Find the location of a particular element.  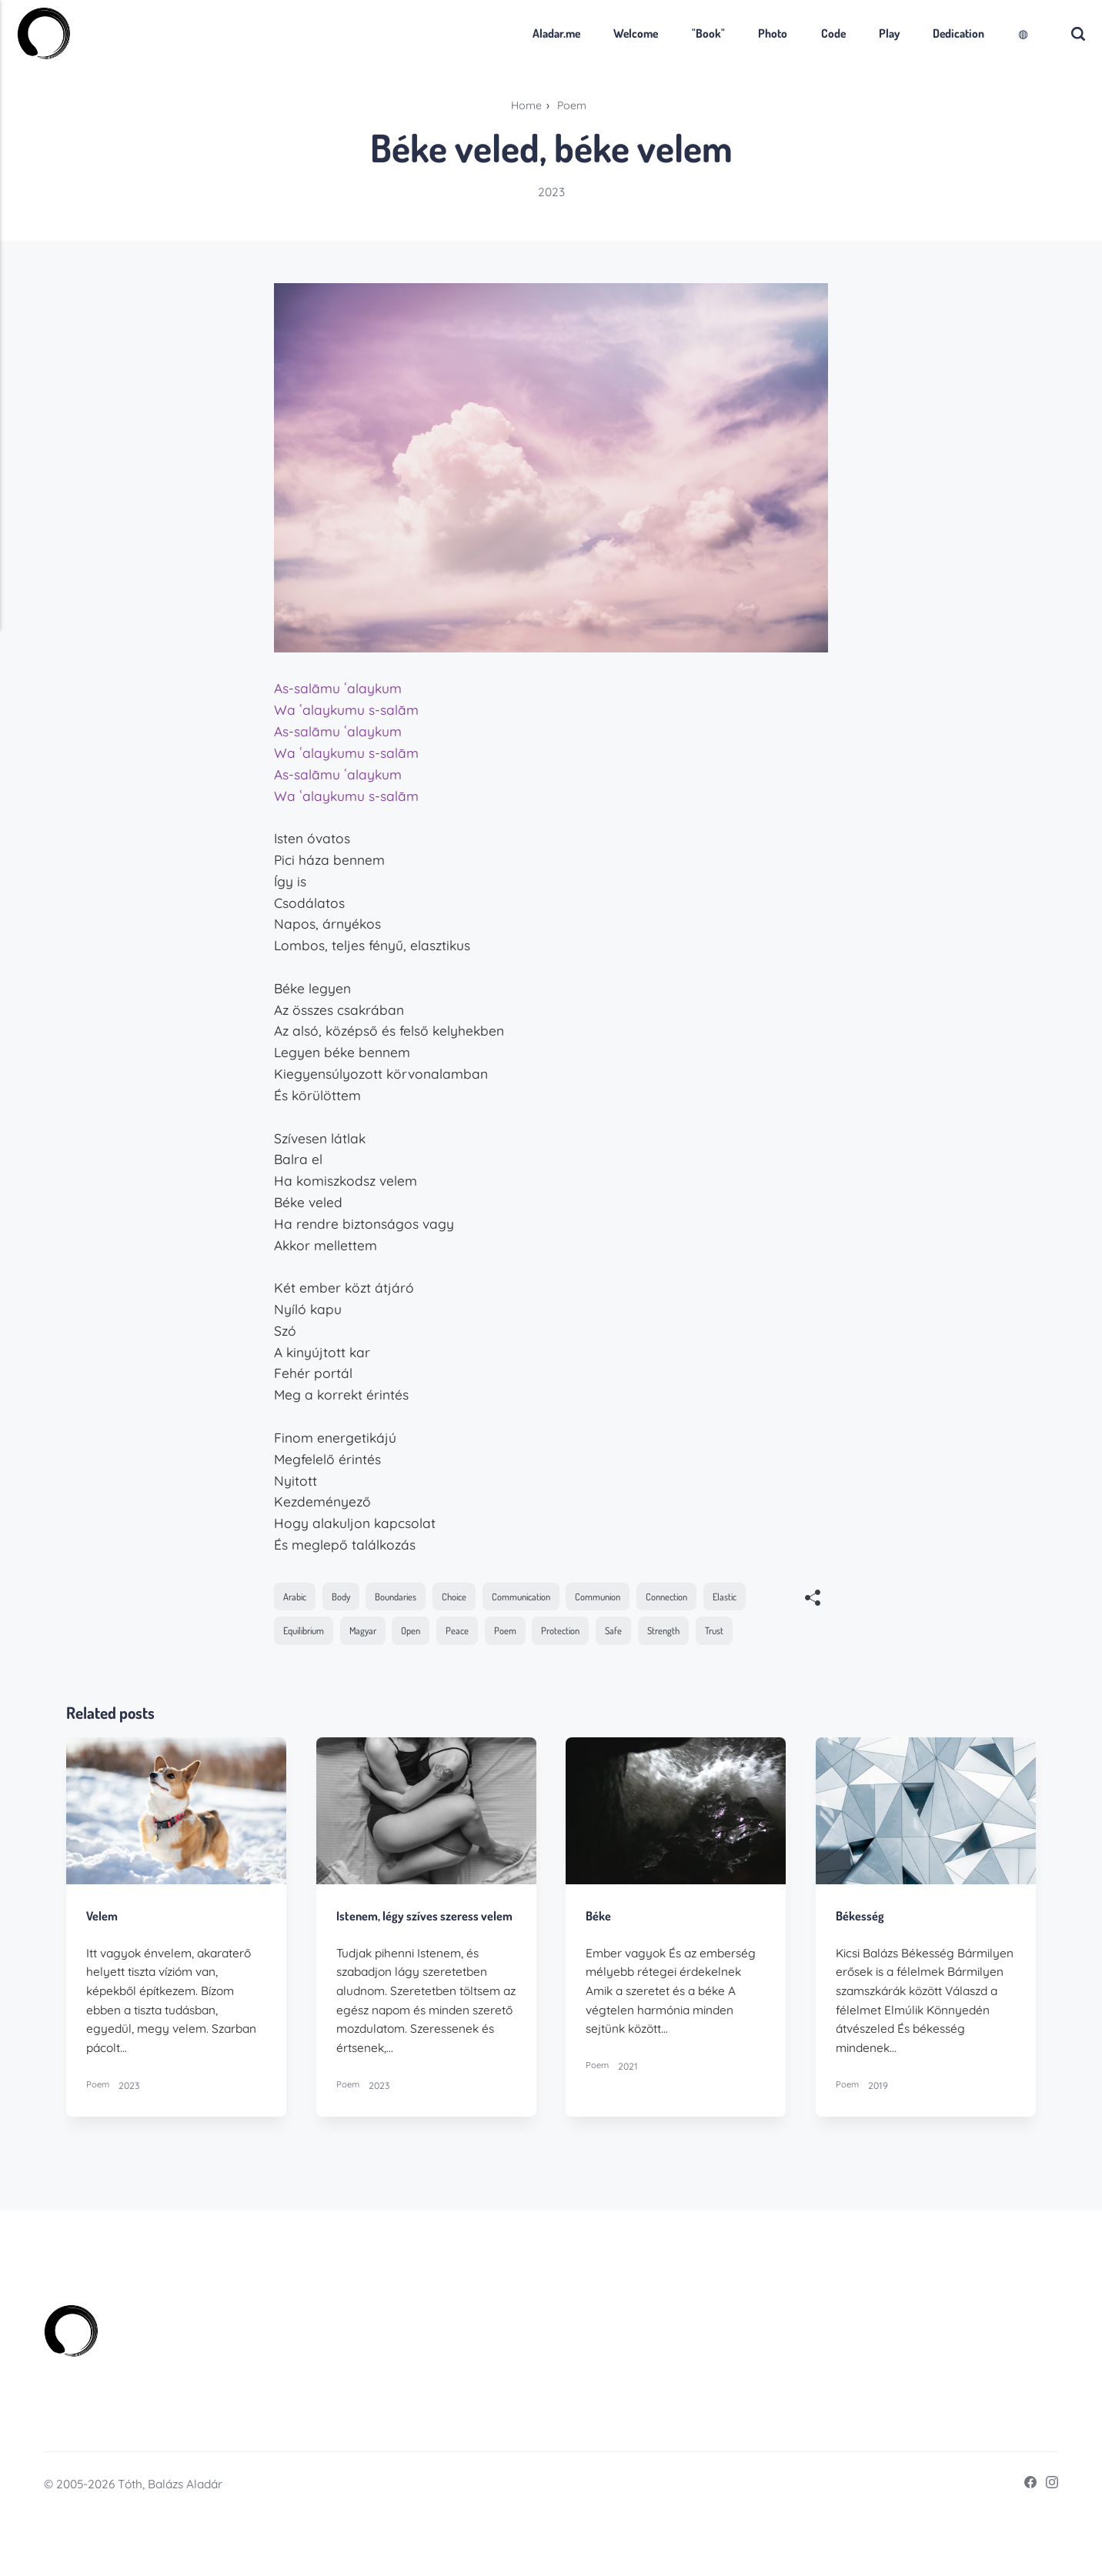

[[MISSING TRANSLATION]] is located at coordinates (812, 1600).